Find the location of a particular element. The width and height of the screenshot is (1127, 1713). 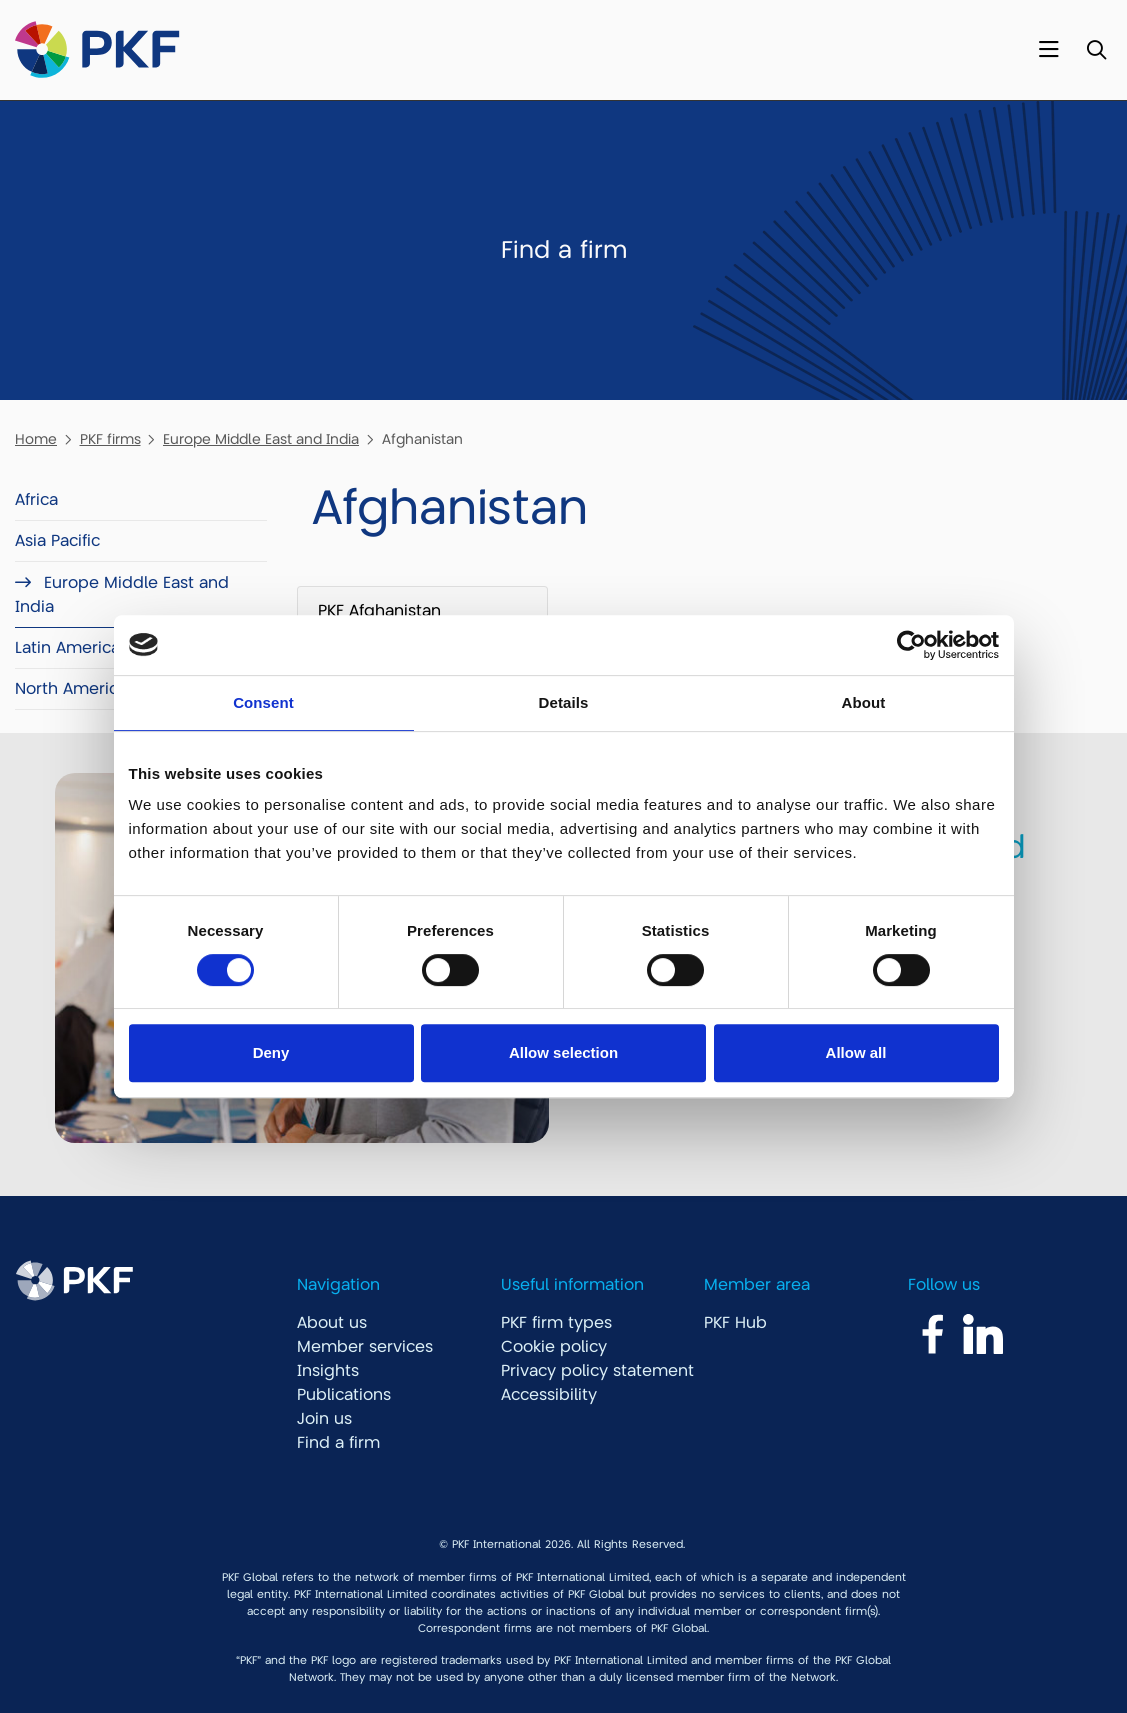

Consent [tab] is located at coordinates (263, 702).